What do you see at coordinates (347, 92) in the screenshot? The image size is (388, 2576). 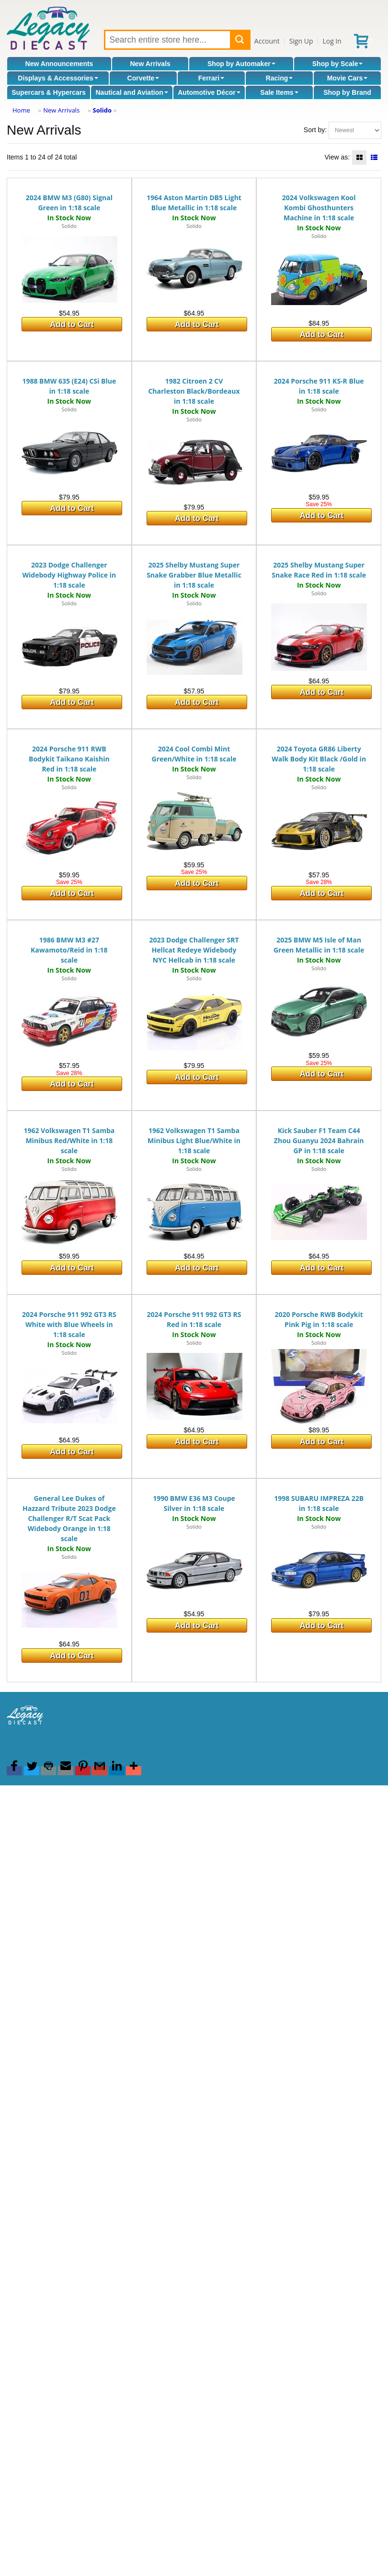 I see `Shop by Brand` at bounding box center [347, 92].